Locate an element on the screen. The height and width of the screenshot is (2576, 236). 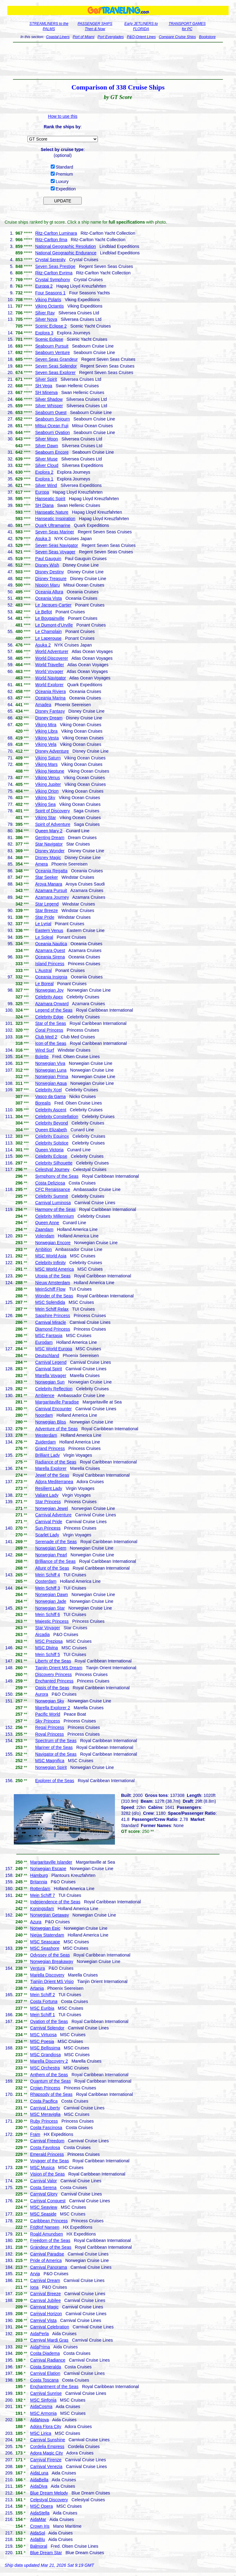
AidaStella is located at coordinates (39, 2512).